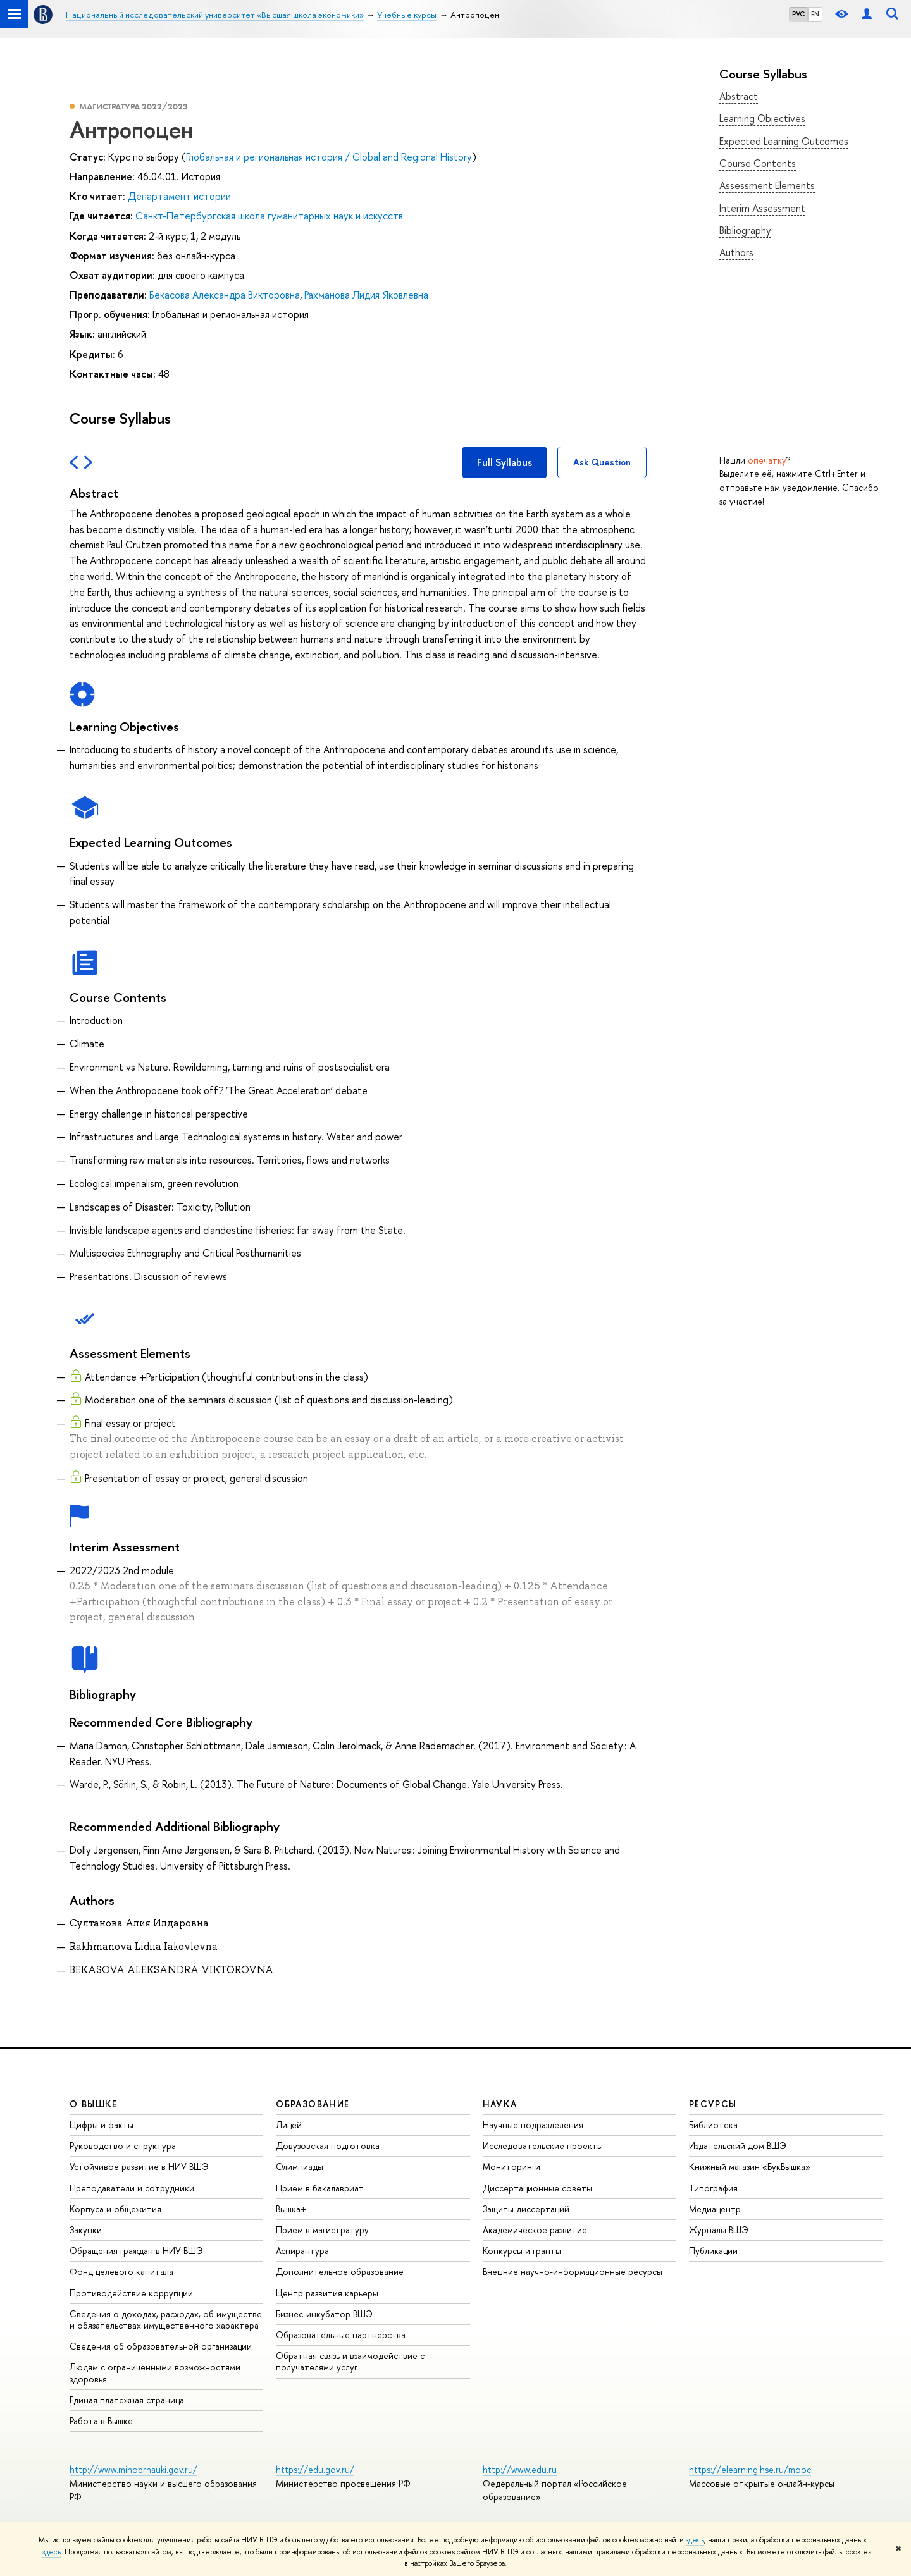  I want to click on Библиотека, so click(713, 2125).